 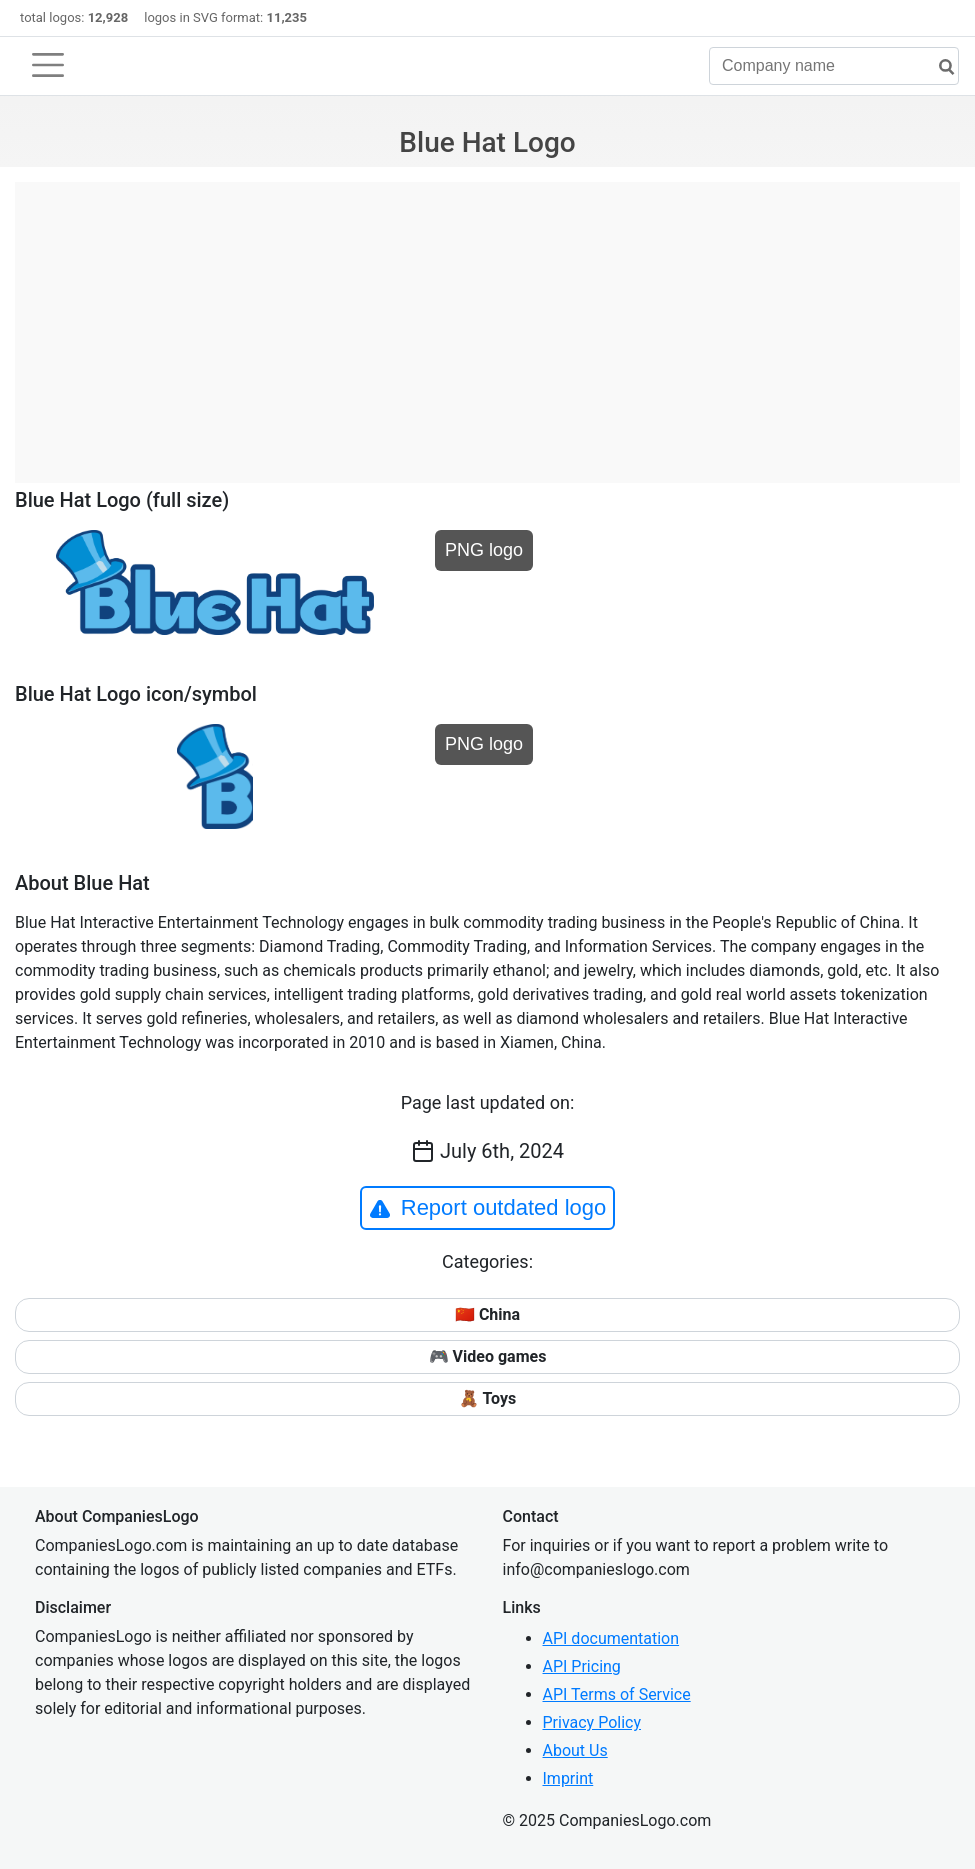 I want to click on API documentation, so click(x=611, y=1638).